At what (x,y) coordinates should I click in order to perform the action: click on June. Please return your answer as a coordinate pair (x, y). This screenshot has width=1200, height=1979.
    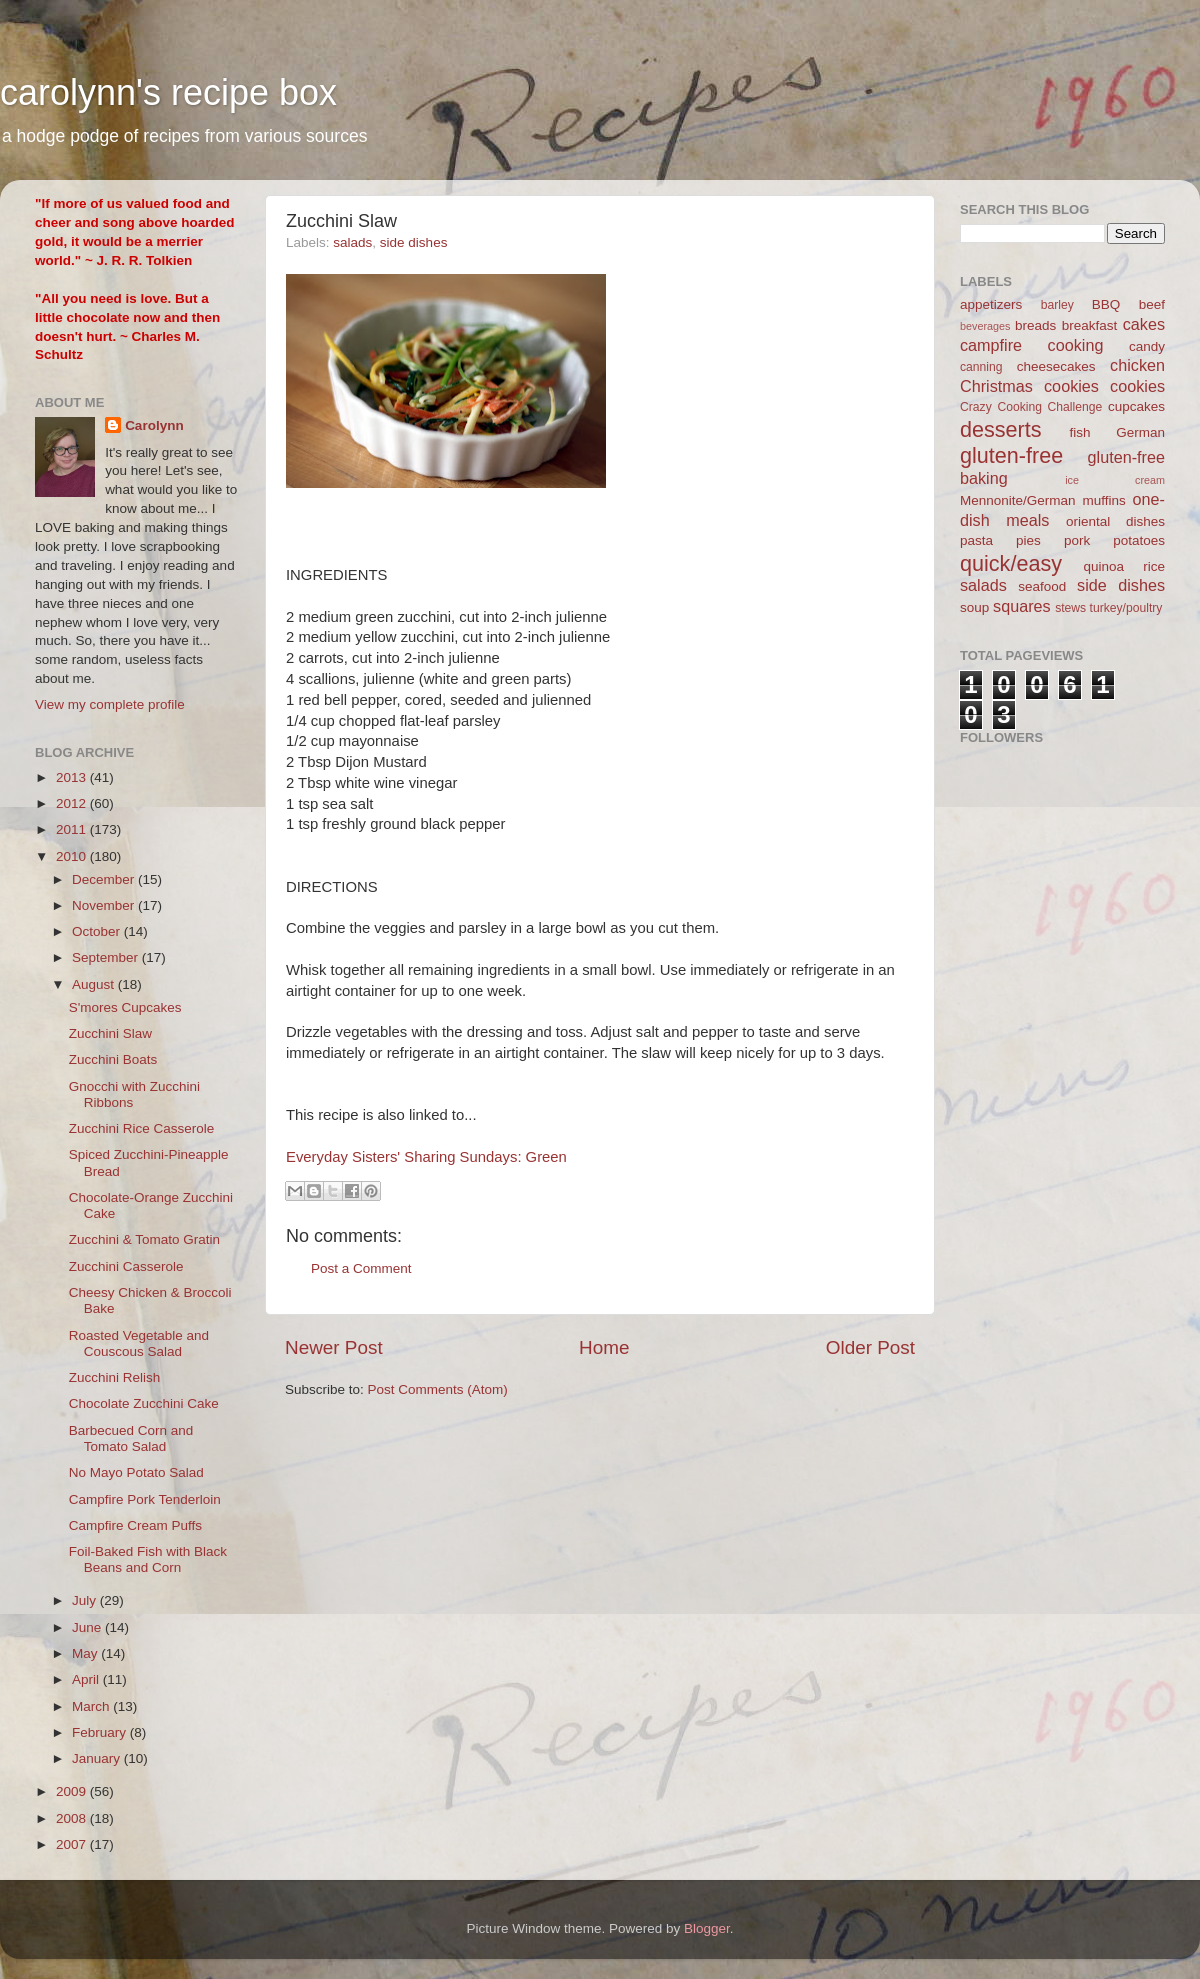
    Looking at the image, I should click on (88, 1627).